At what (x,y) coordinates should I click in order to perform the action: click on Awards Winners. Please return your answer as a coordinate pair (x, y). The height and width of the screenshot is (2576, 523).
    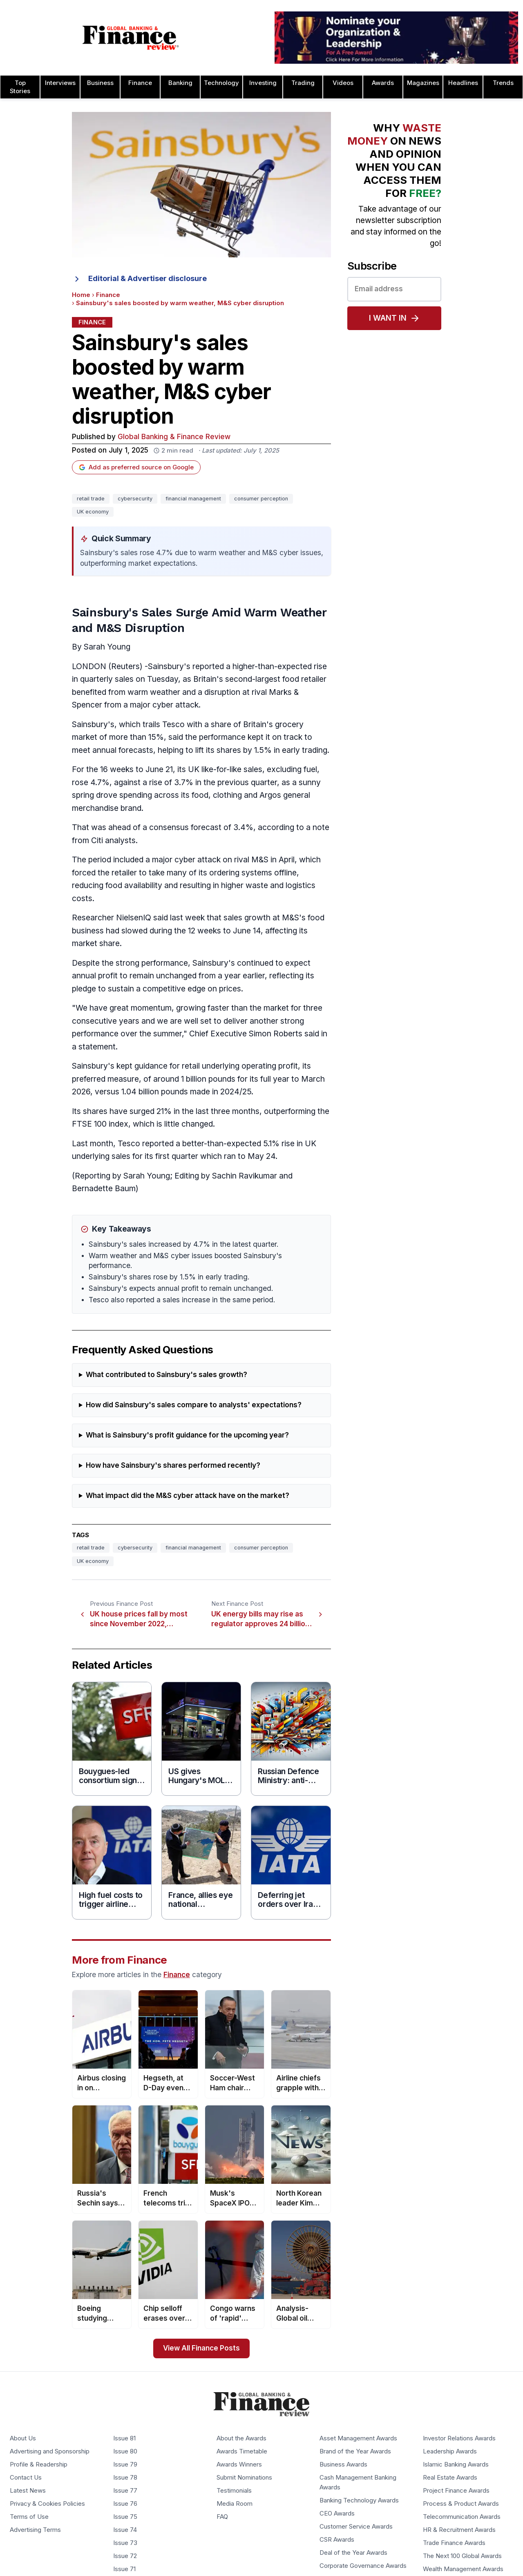
    Looking at the image, I should click on (239, 2464).